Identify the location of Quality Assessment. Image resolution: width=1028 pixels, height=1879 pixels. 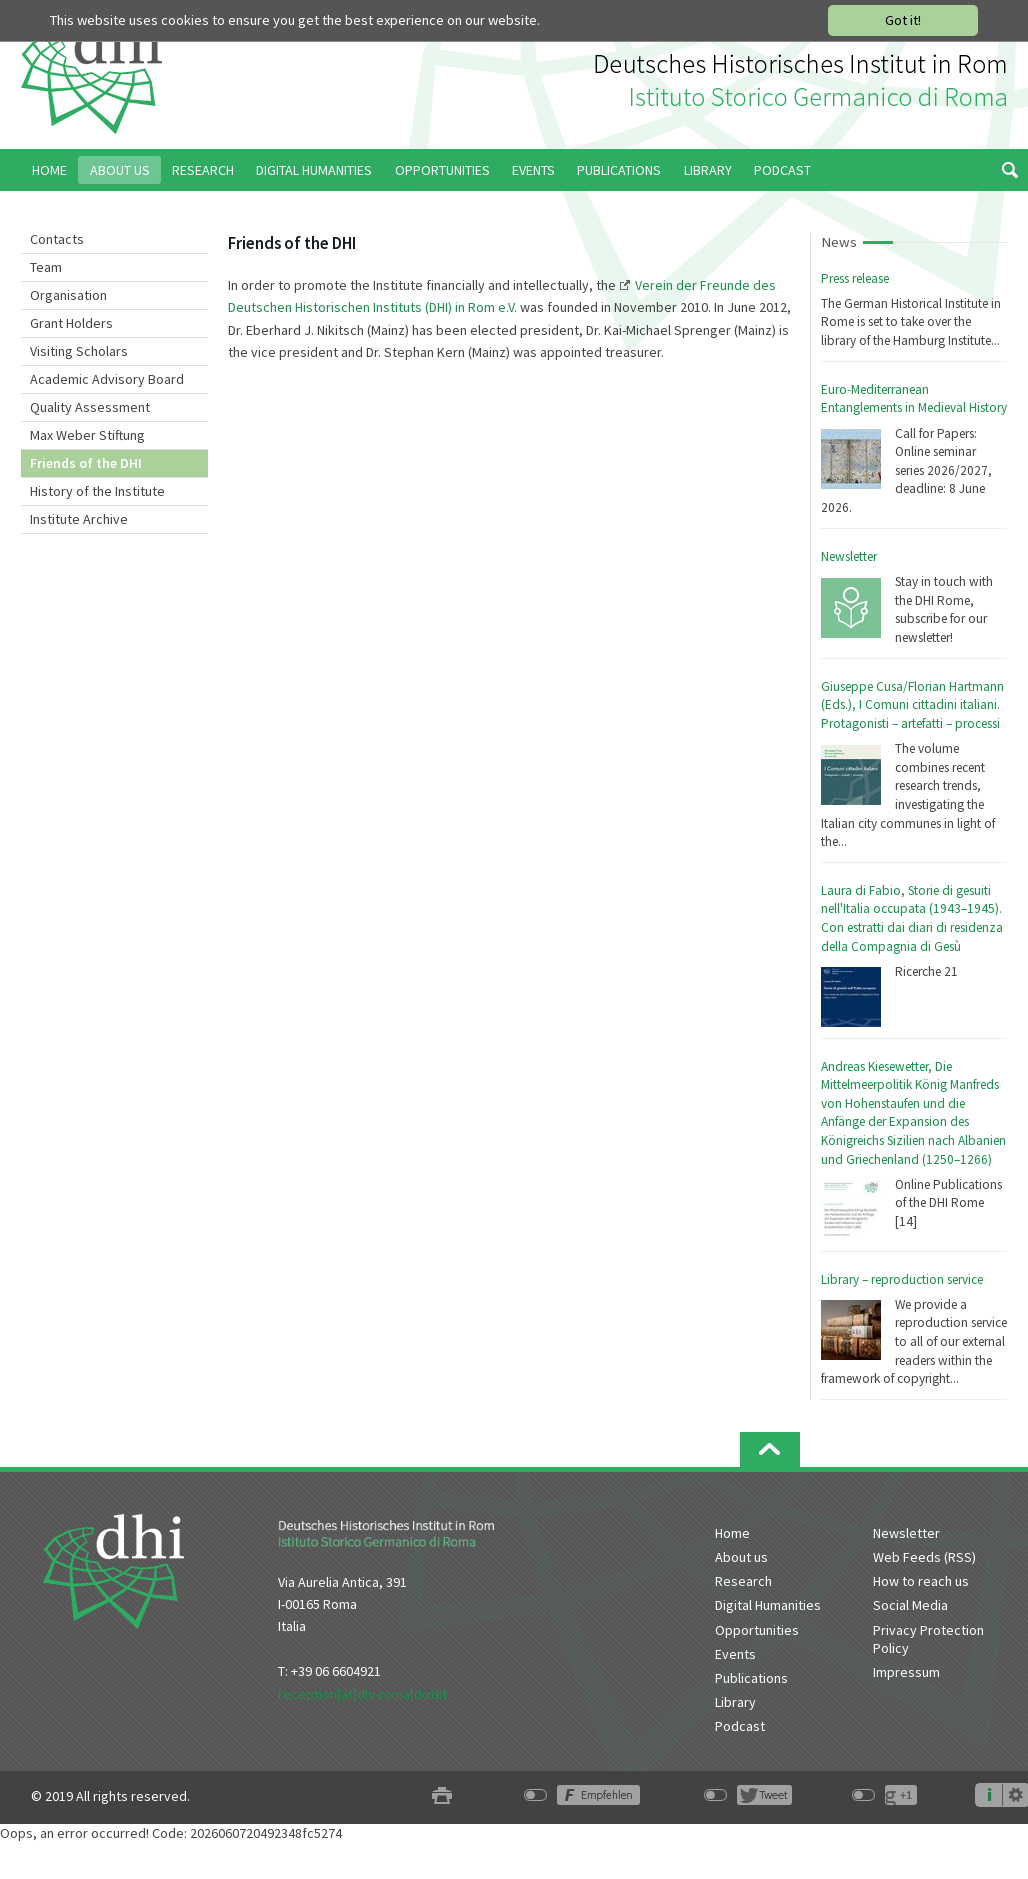
(90, 407).